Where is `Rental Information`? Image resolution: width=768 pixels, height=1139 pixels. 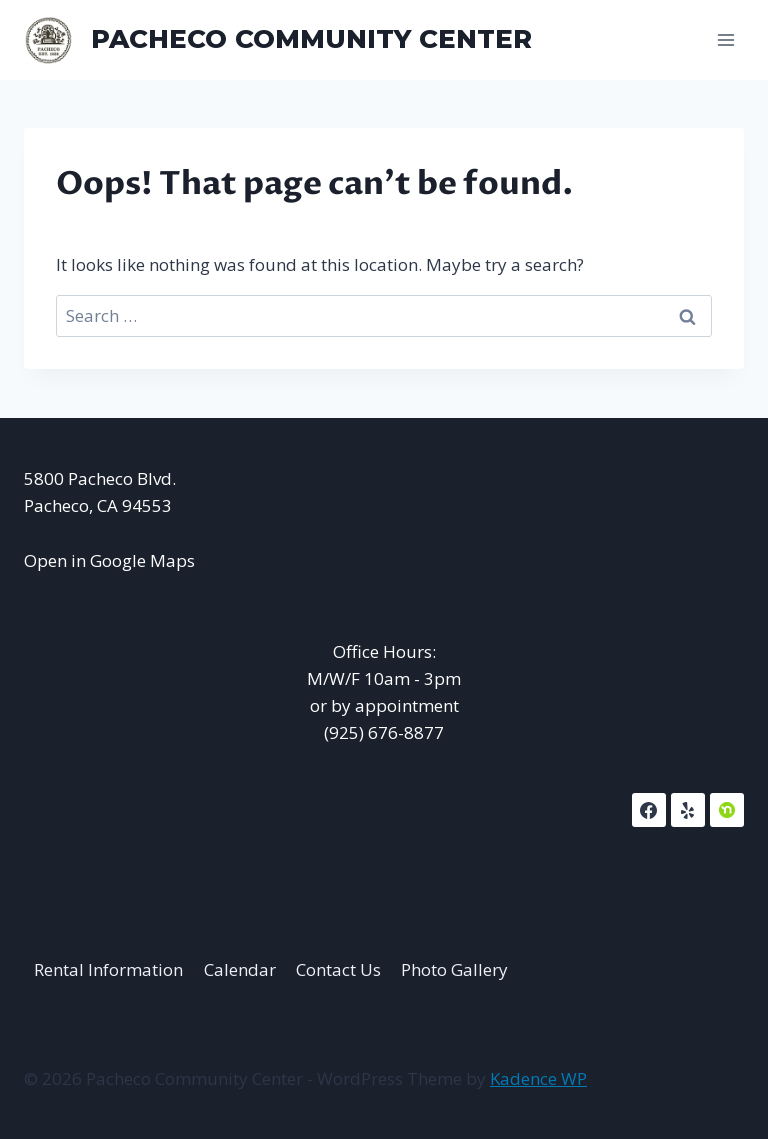
Rental Information is located at coordinates (108, 969).